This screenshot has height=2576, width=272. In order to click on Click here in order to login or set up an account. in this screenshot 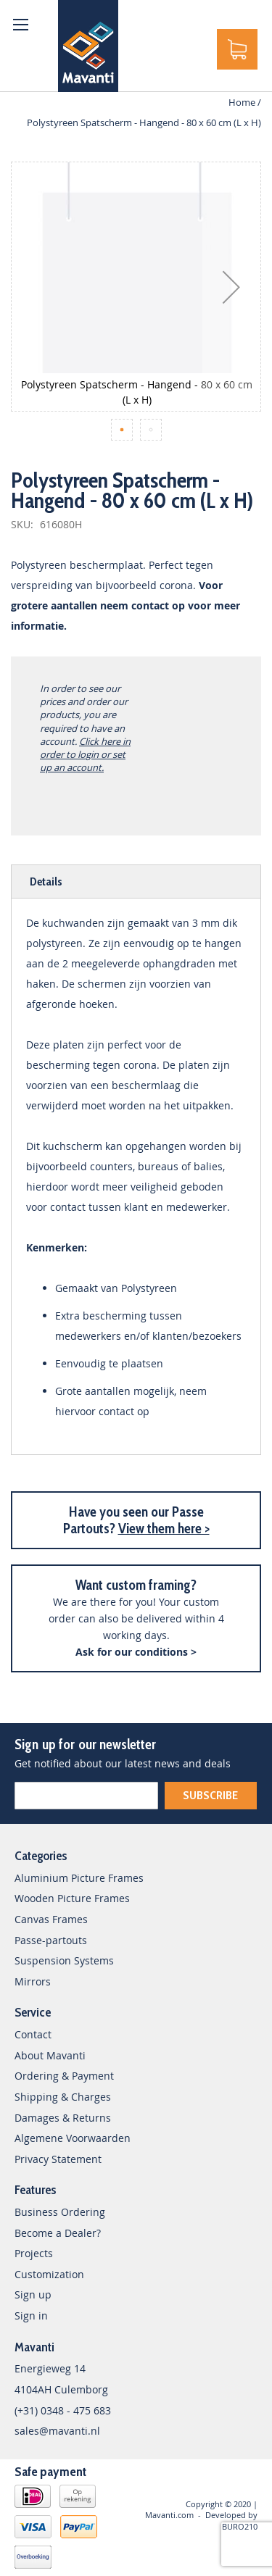, I will do `click(85, 754)`.